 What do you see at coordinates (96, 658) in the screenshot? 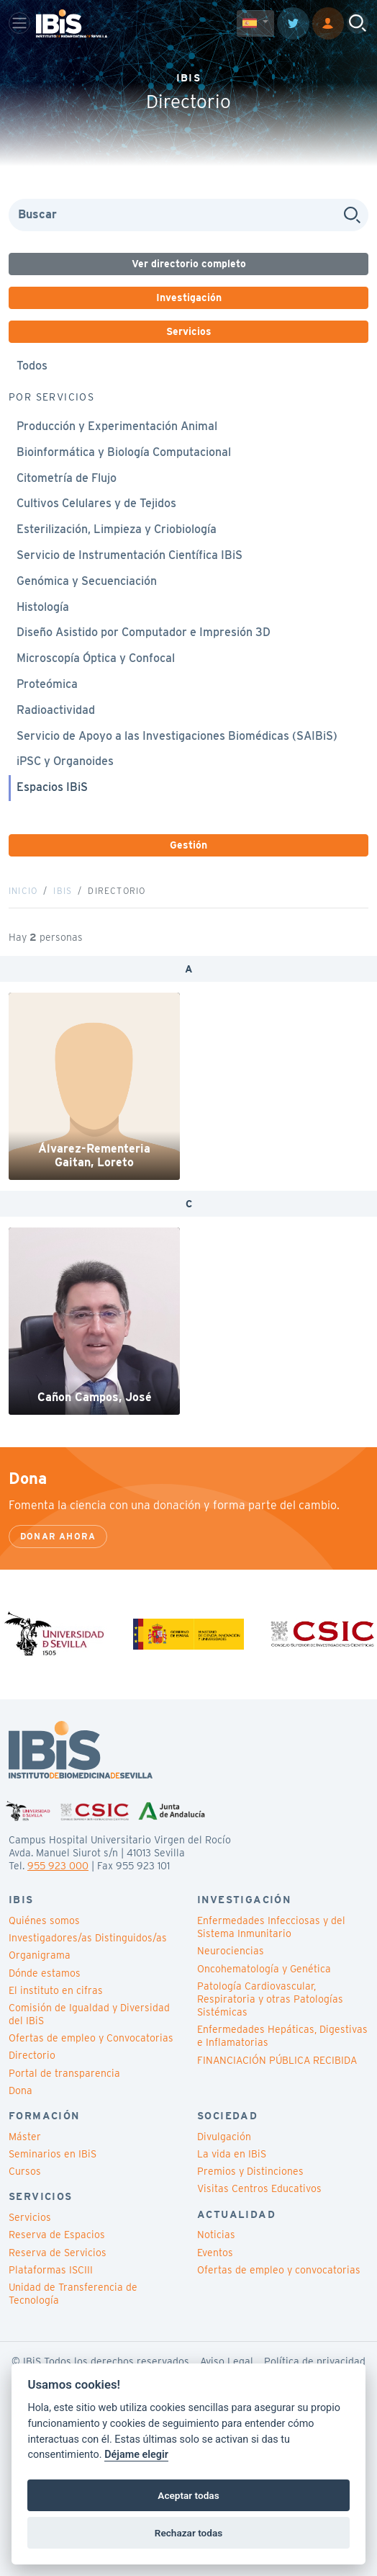
I see `Microscopía Óptica y Confocal` at bounding box center [96, 658].